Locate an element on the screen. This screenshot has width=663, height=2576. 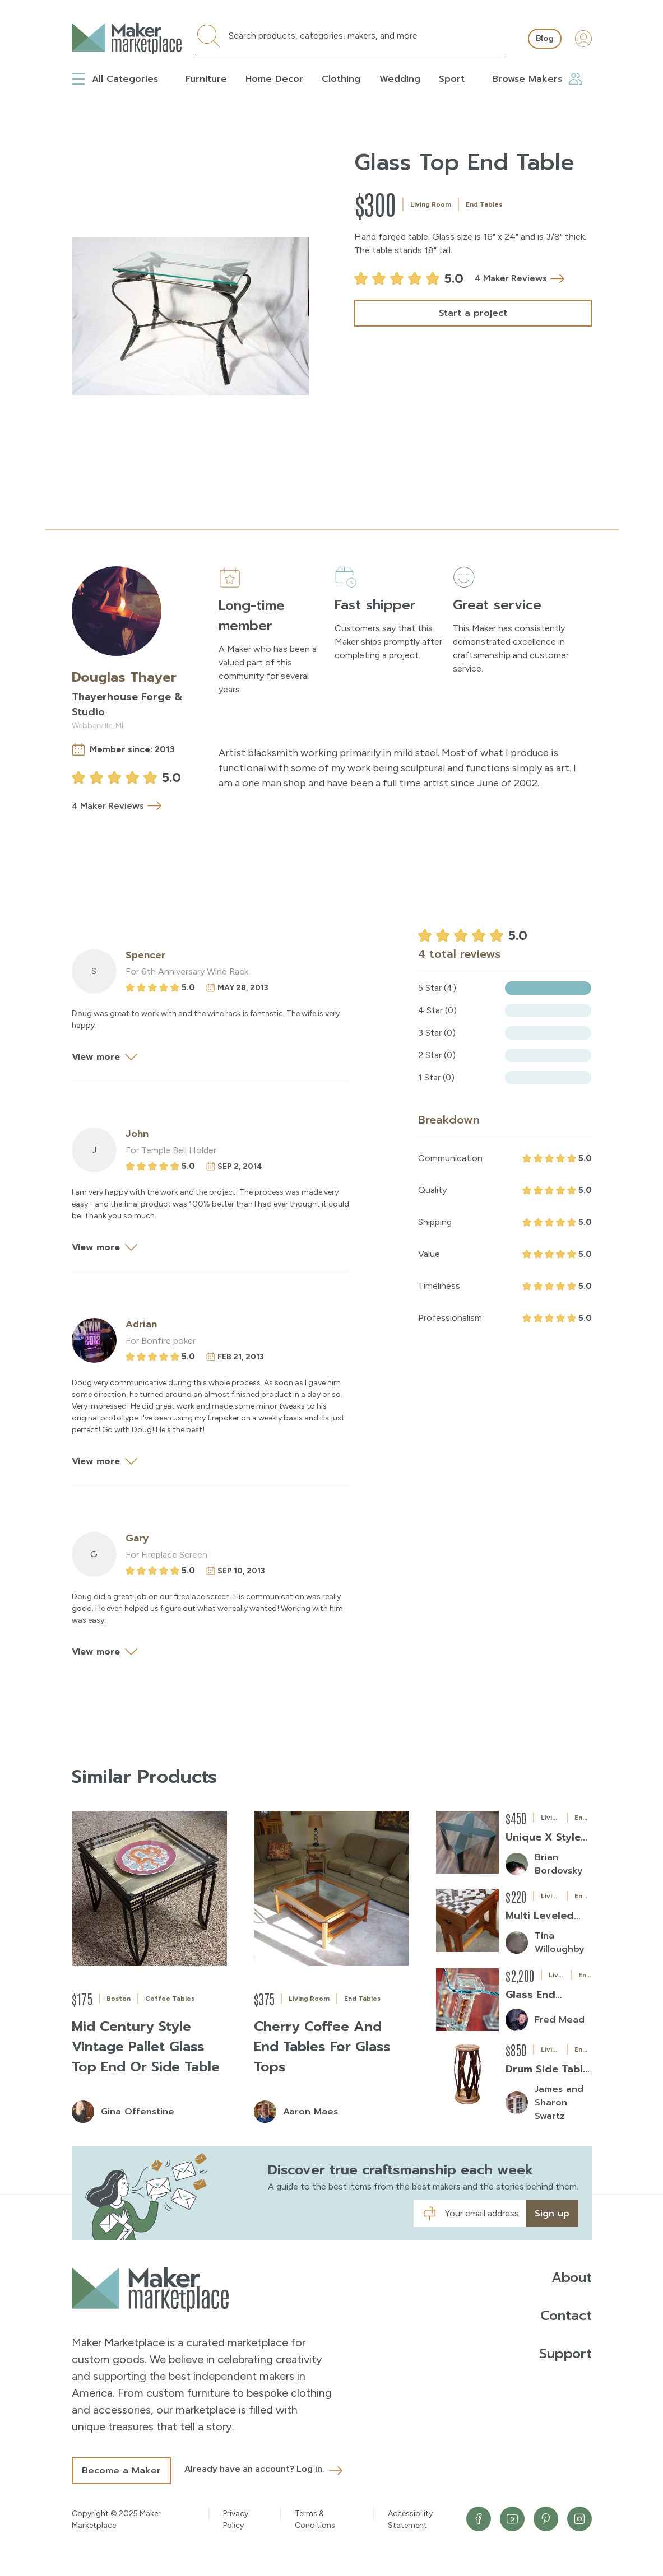
Become a Maker is located at coordinates (121, 2470).